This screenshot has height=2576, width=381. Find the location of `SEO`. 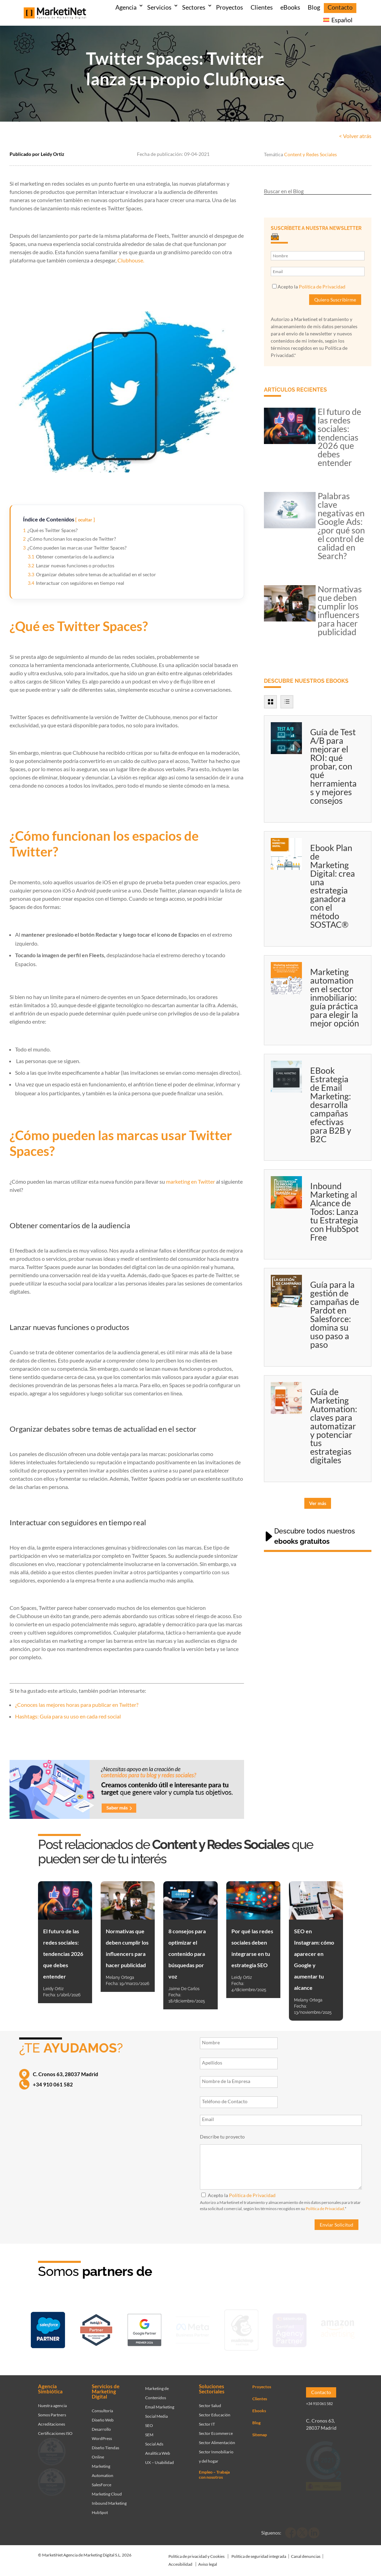

SEO is located at coordinates (149, 2420).